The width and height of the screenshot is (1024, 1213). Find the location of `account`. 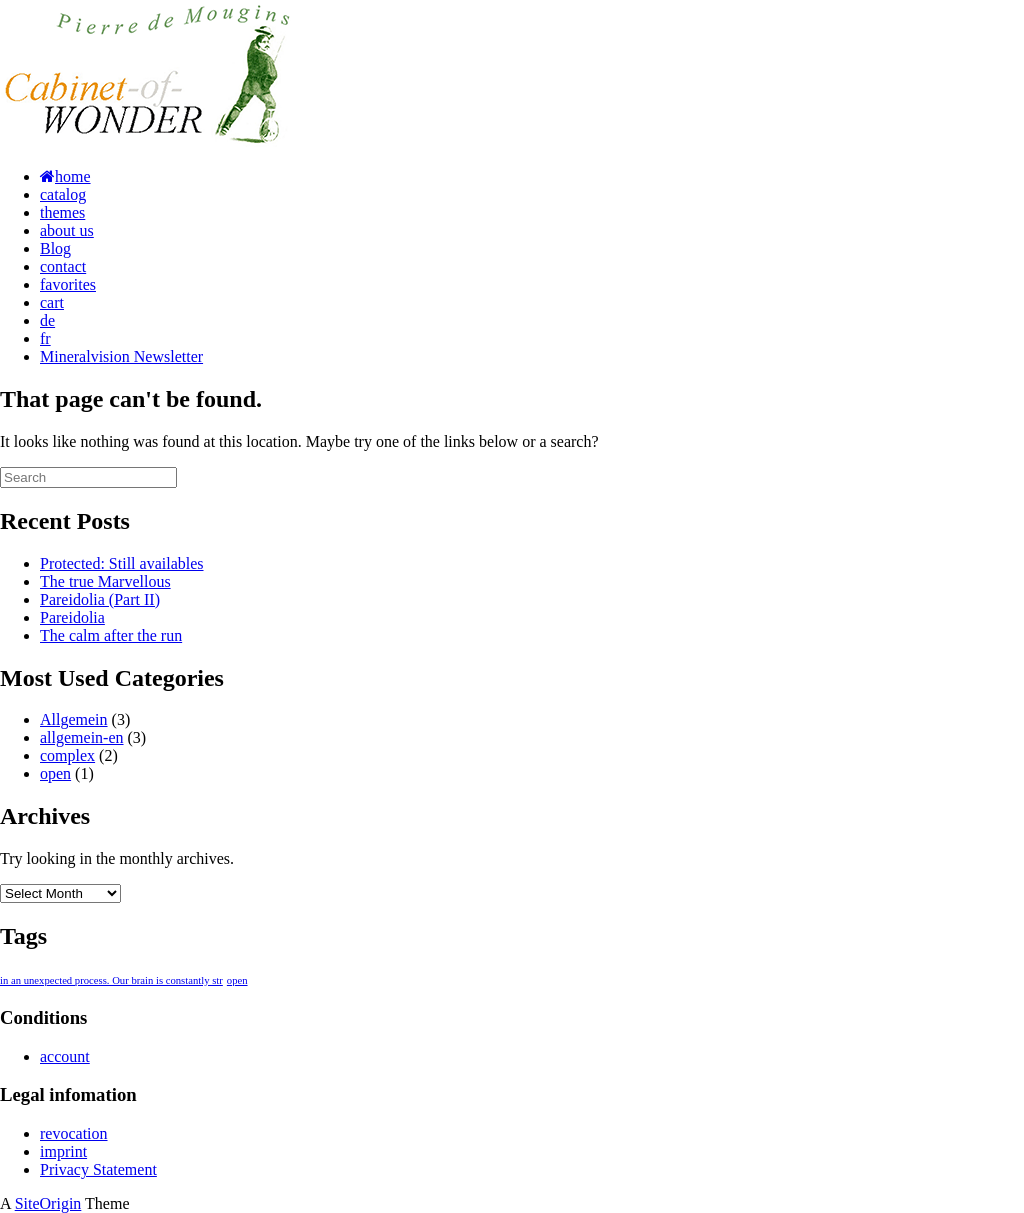

account is located at coordinates (65, 1056).